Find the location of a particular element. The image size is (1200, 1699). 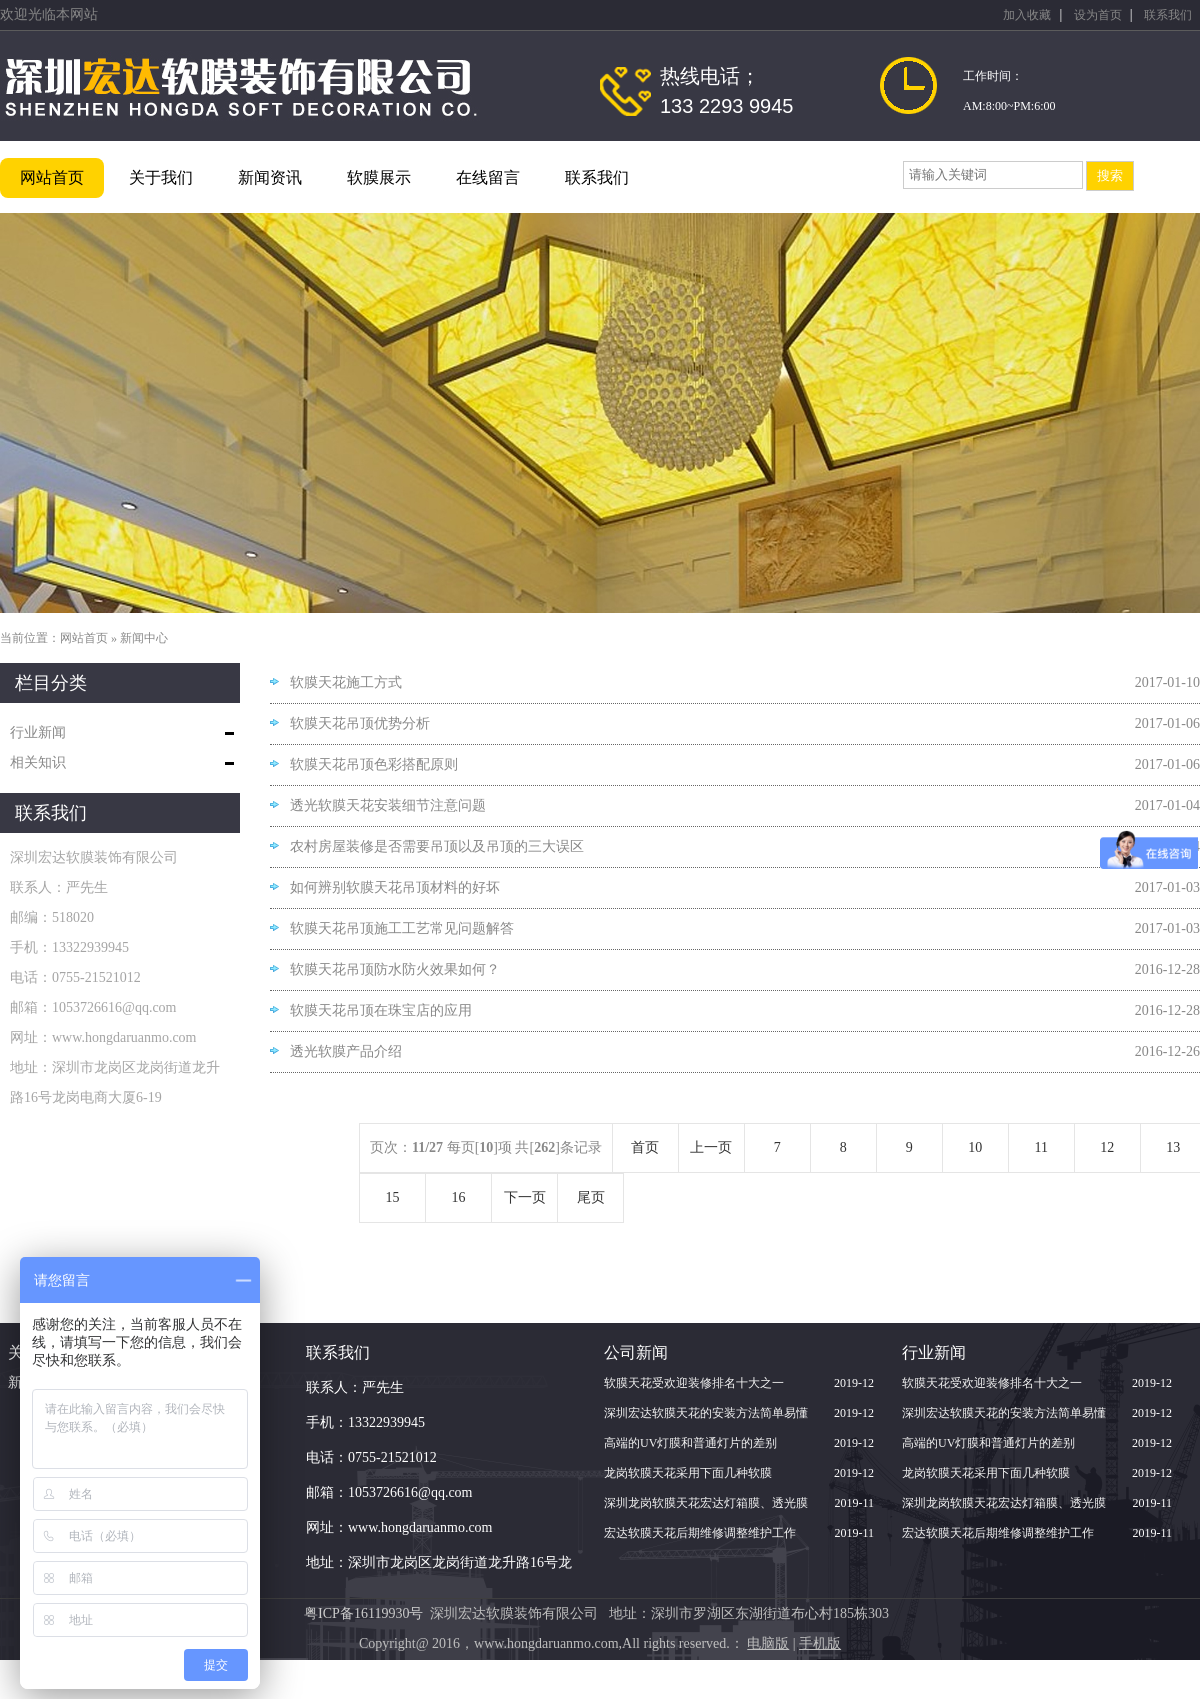

软膜天花受欢迎装修排名十大之一 is located at coordinates (694, 1383).